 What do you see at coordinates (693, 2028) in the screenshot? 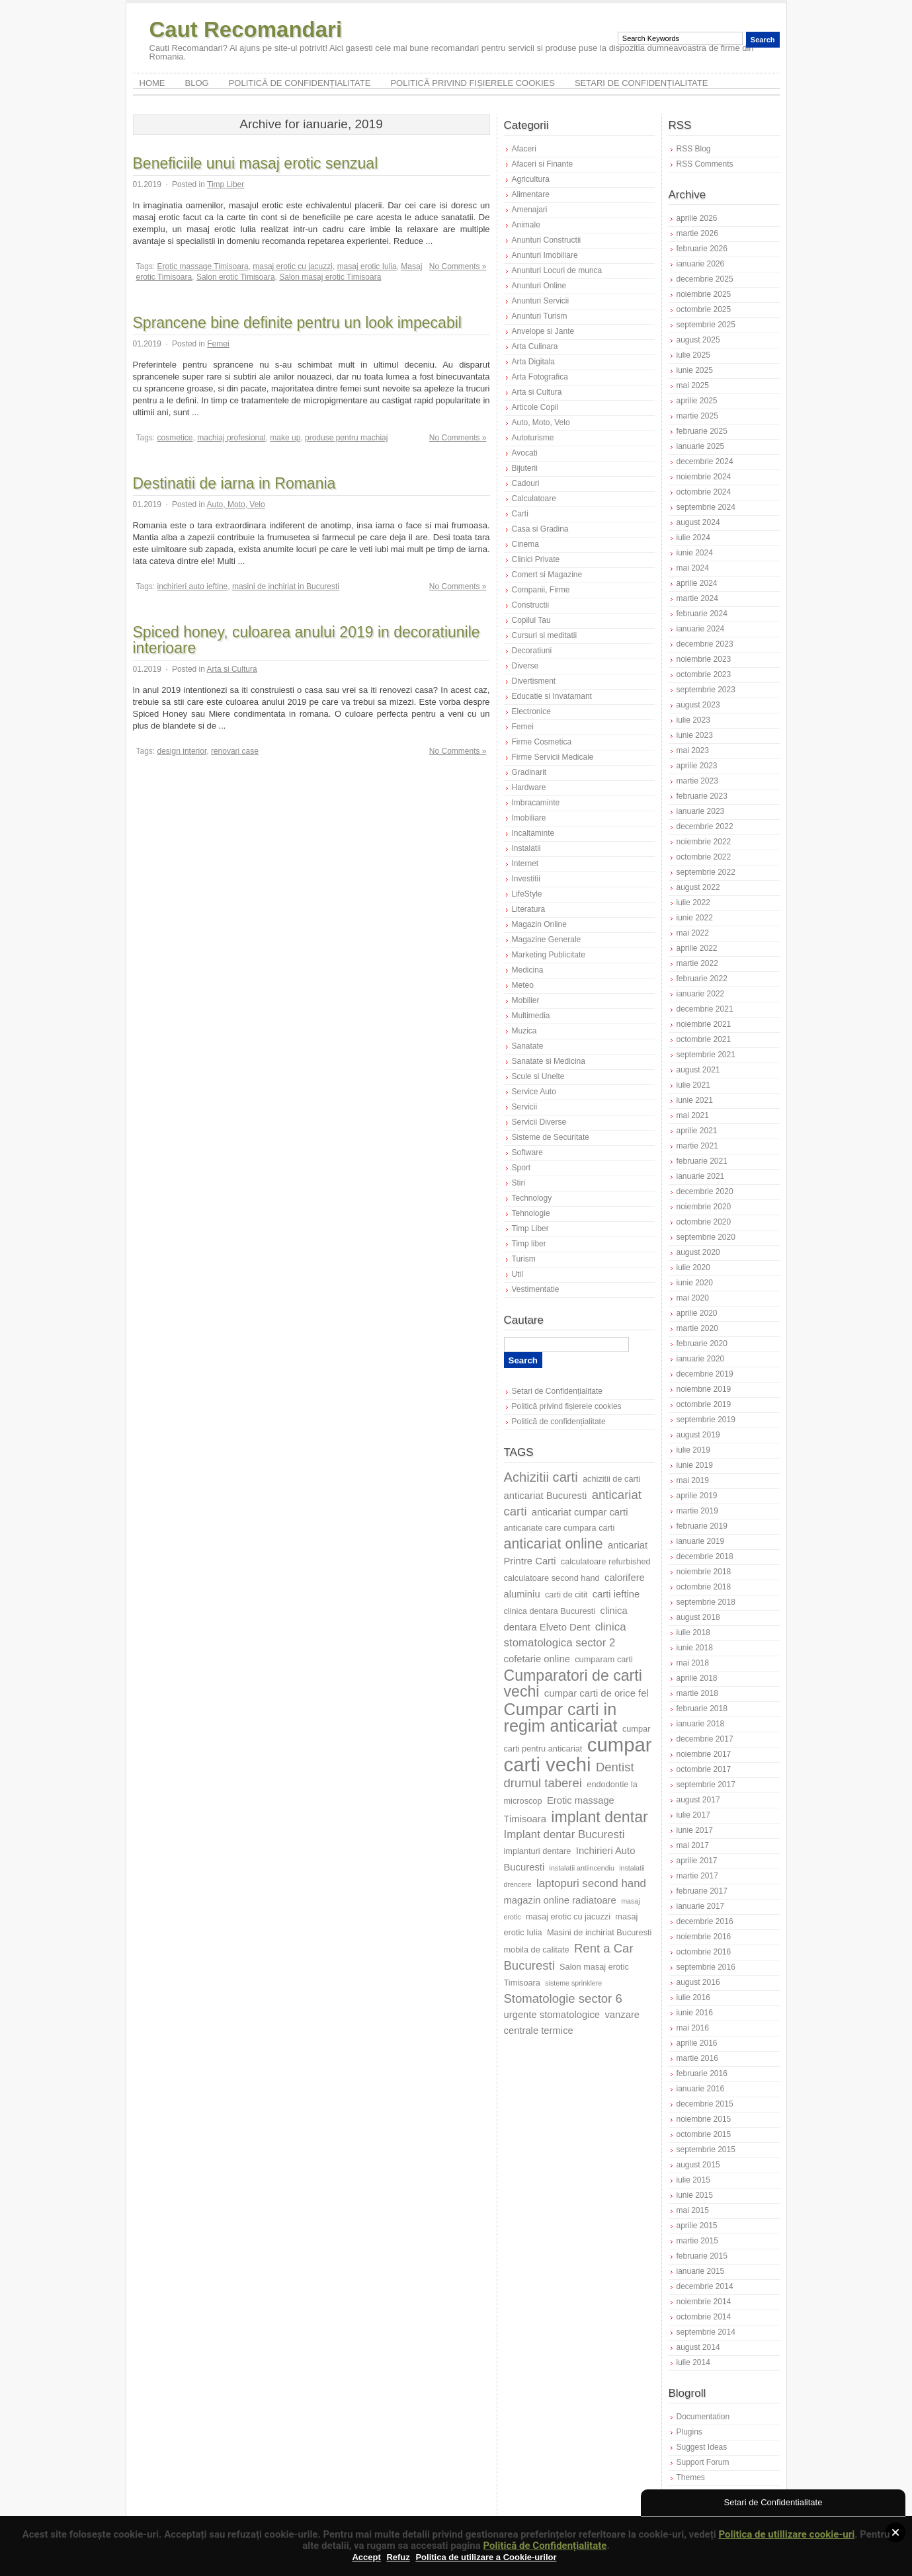
I see `mai 2016` at bounding box center [693, 2028].